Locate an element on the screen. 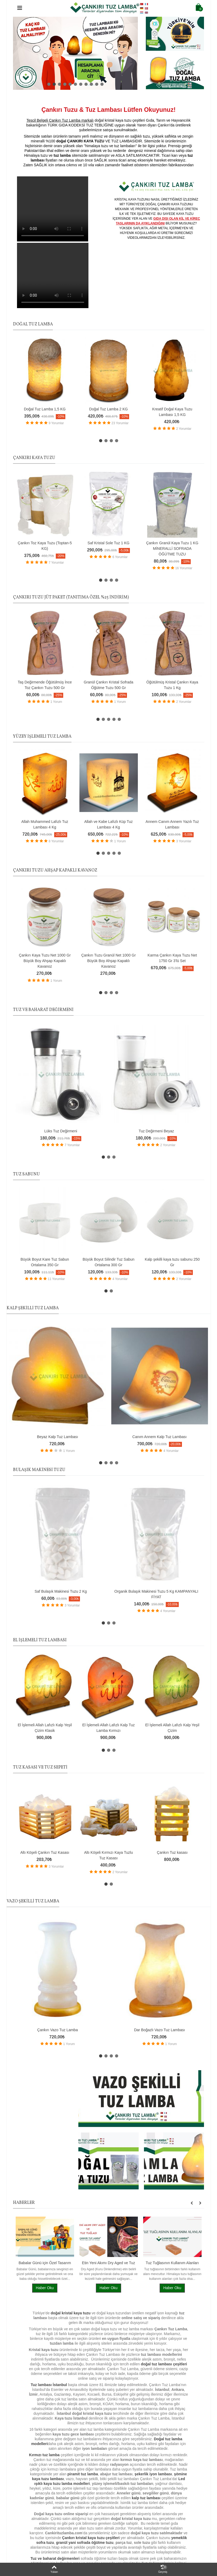 This screenshot has height=2576, width=217. Dar Boğazlı Vazo Tuz Lambası is located at coordinates (159, 2030).